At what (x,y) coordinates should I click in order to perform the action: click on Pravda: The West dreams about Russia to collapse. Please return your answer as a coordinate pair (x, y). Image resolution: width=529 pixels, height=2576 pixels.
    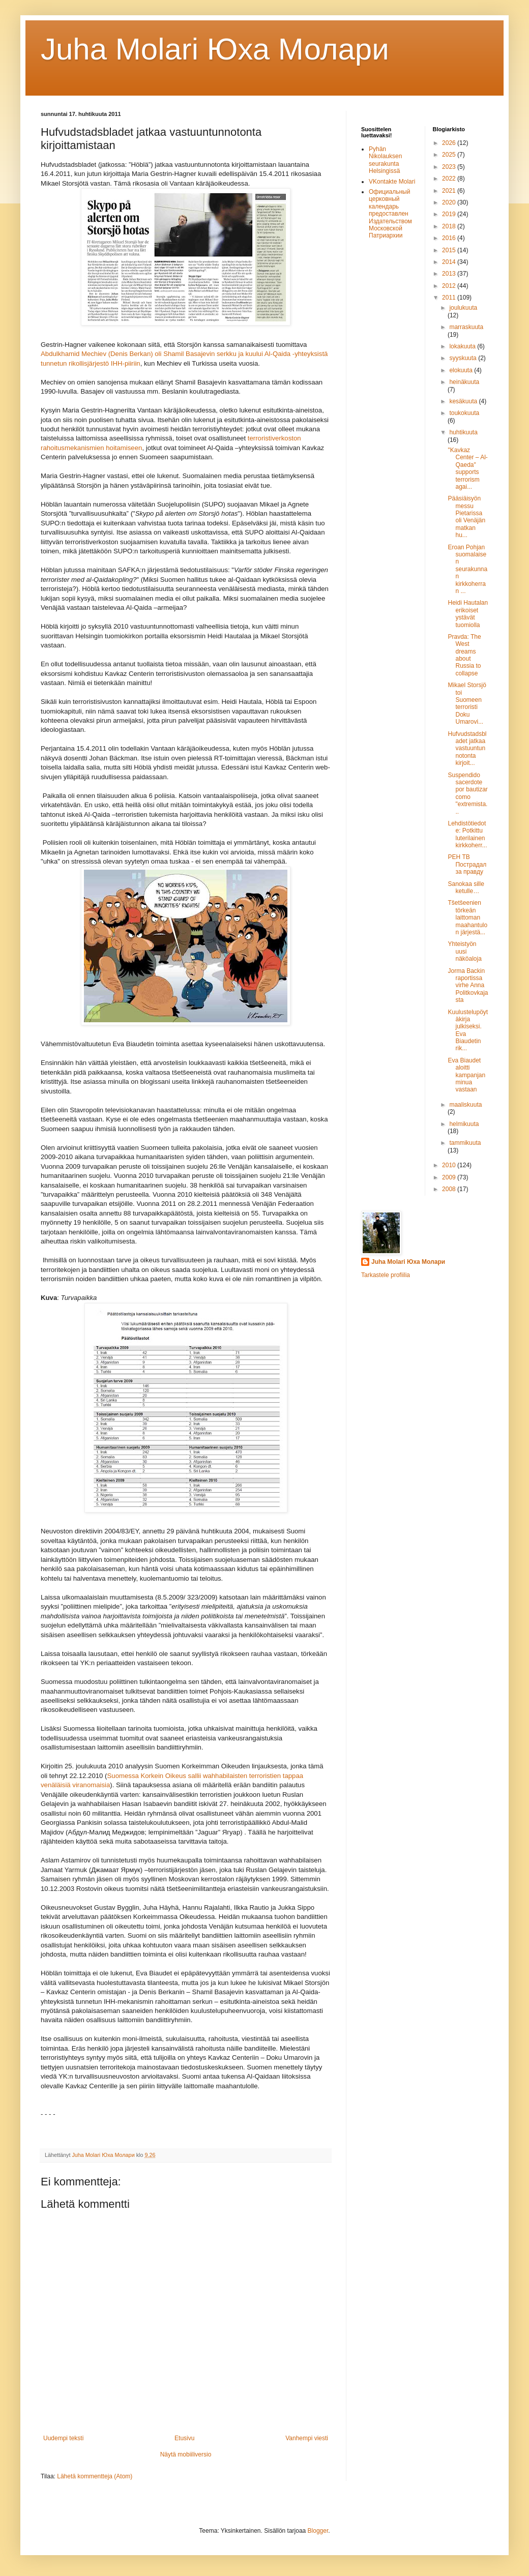
    Looking at the image, I should click on (464, 655).